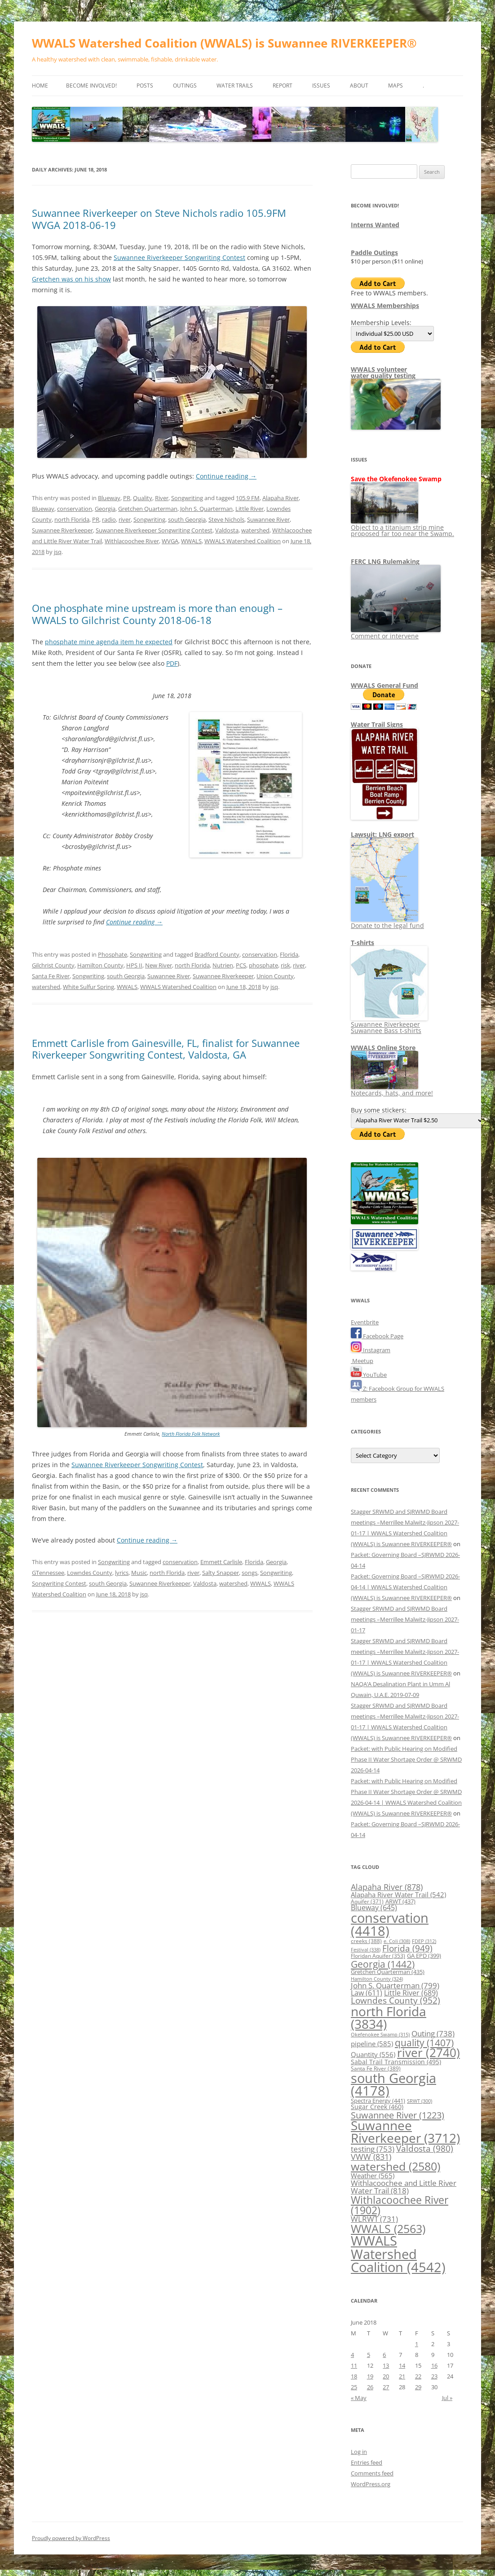 The height and width of the screenshot is (2576, 495). What do you see at coordinates (372, 2175) in the screenshot?
I see `Weather [Weather (565 items)]` at bounding box center [372, 2175].